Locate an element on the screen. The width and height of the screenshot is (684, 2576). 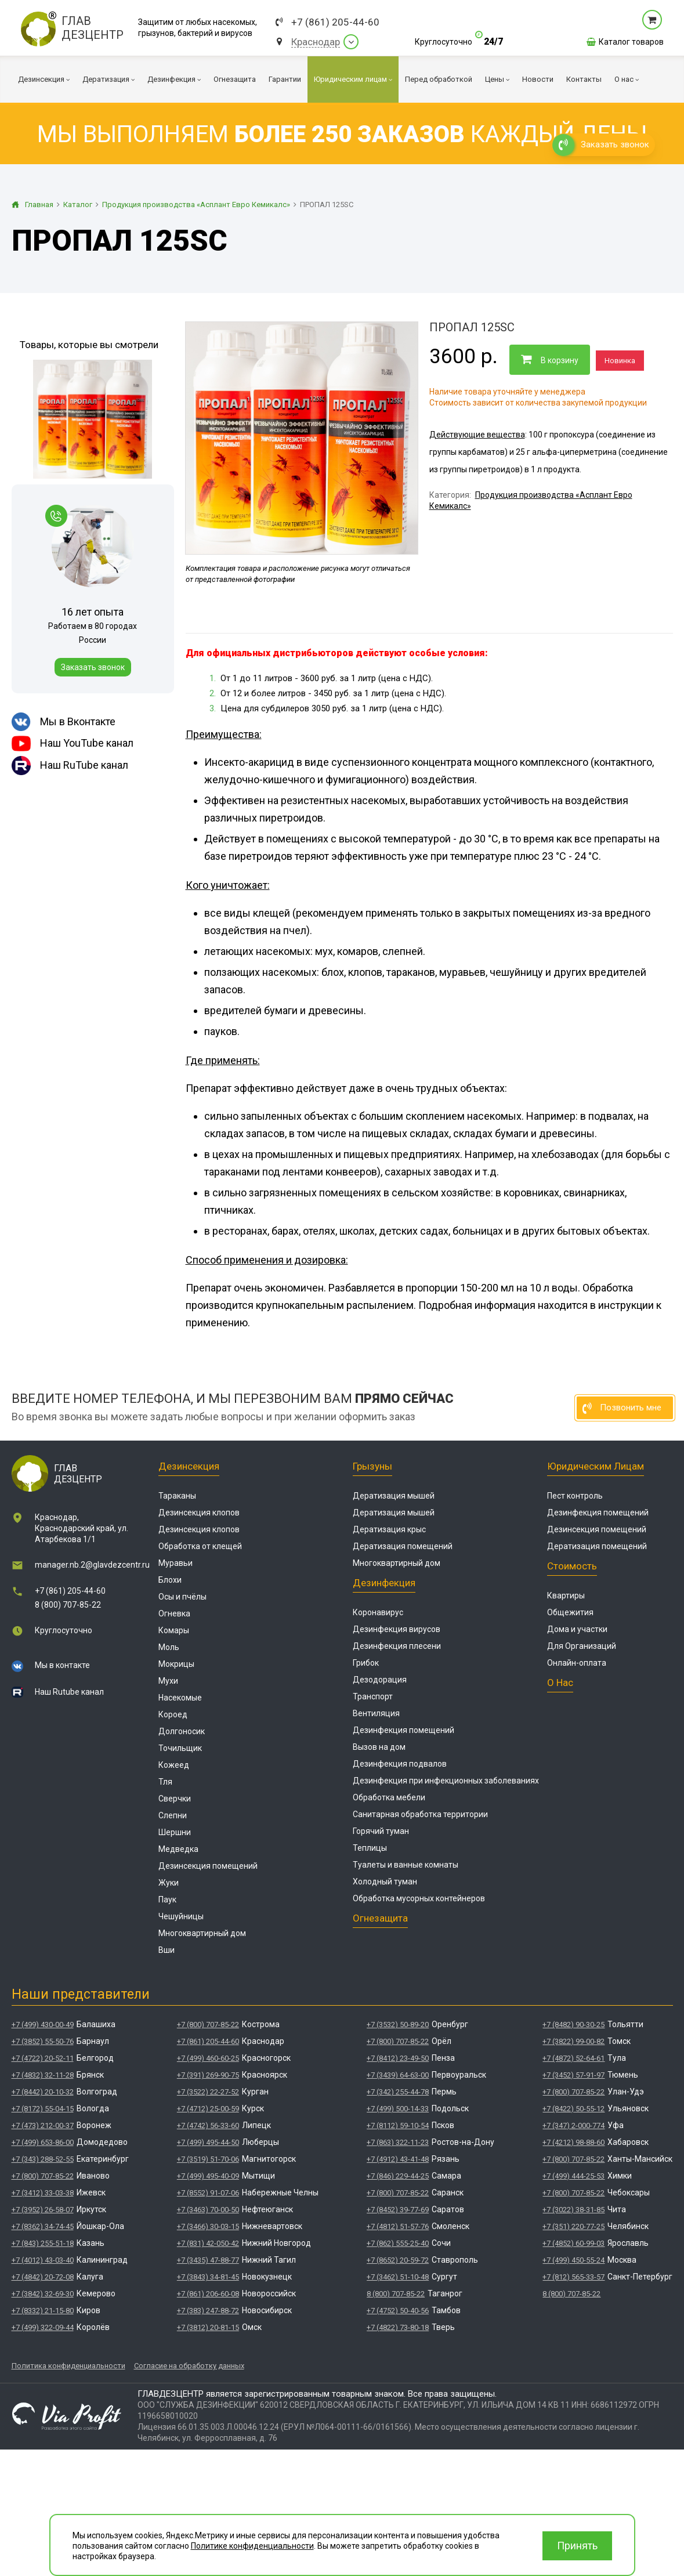
Мы в Вконтакте is located at coordinates (63, 721).